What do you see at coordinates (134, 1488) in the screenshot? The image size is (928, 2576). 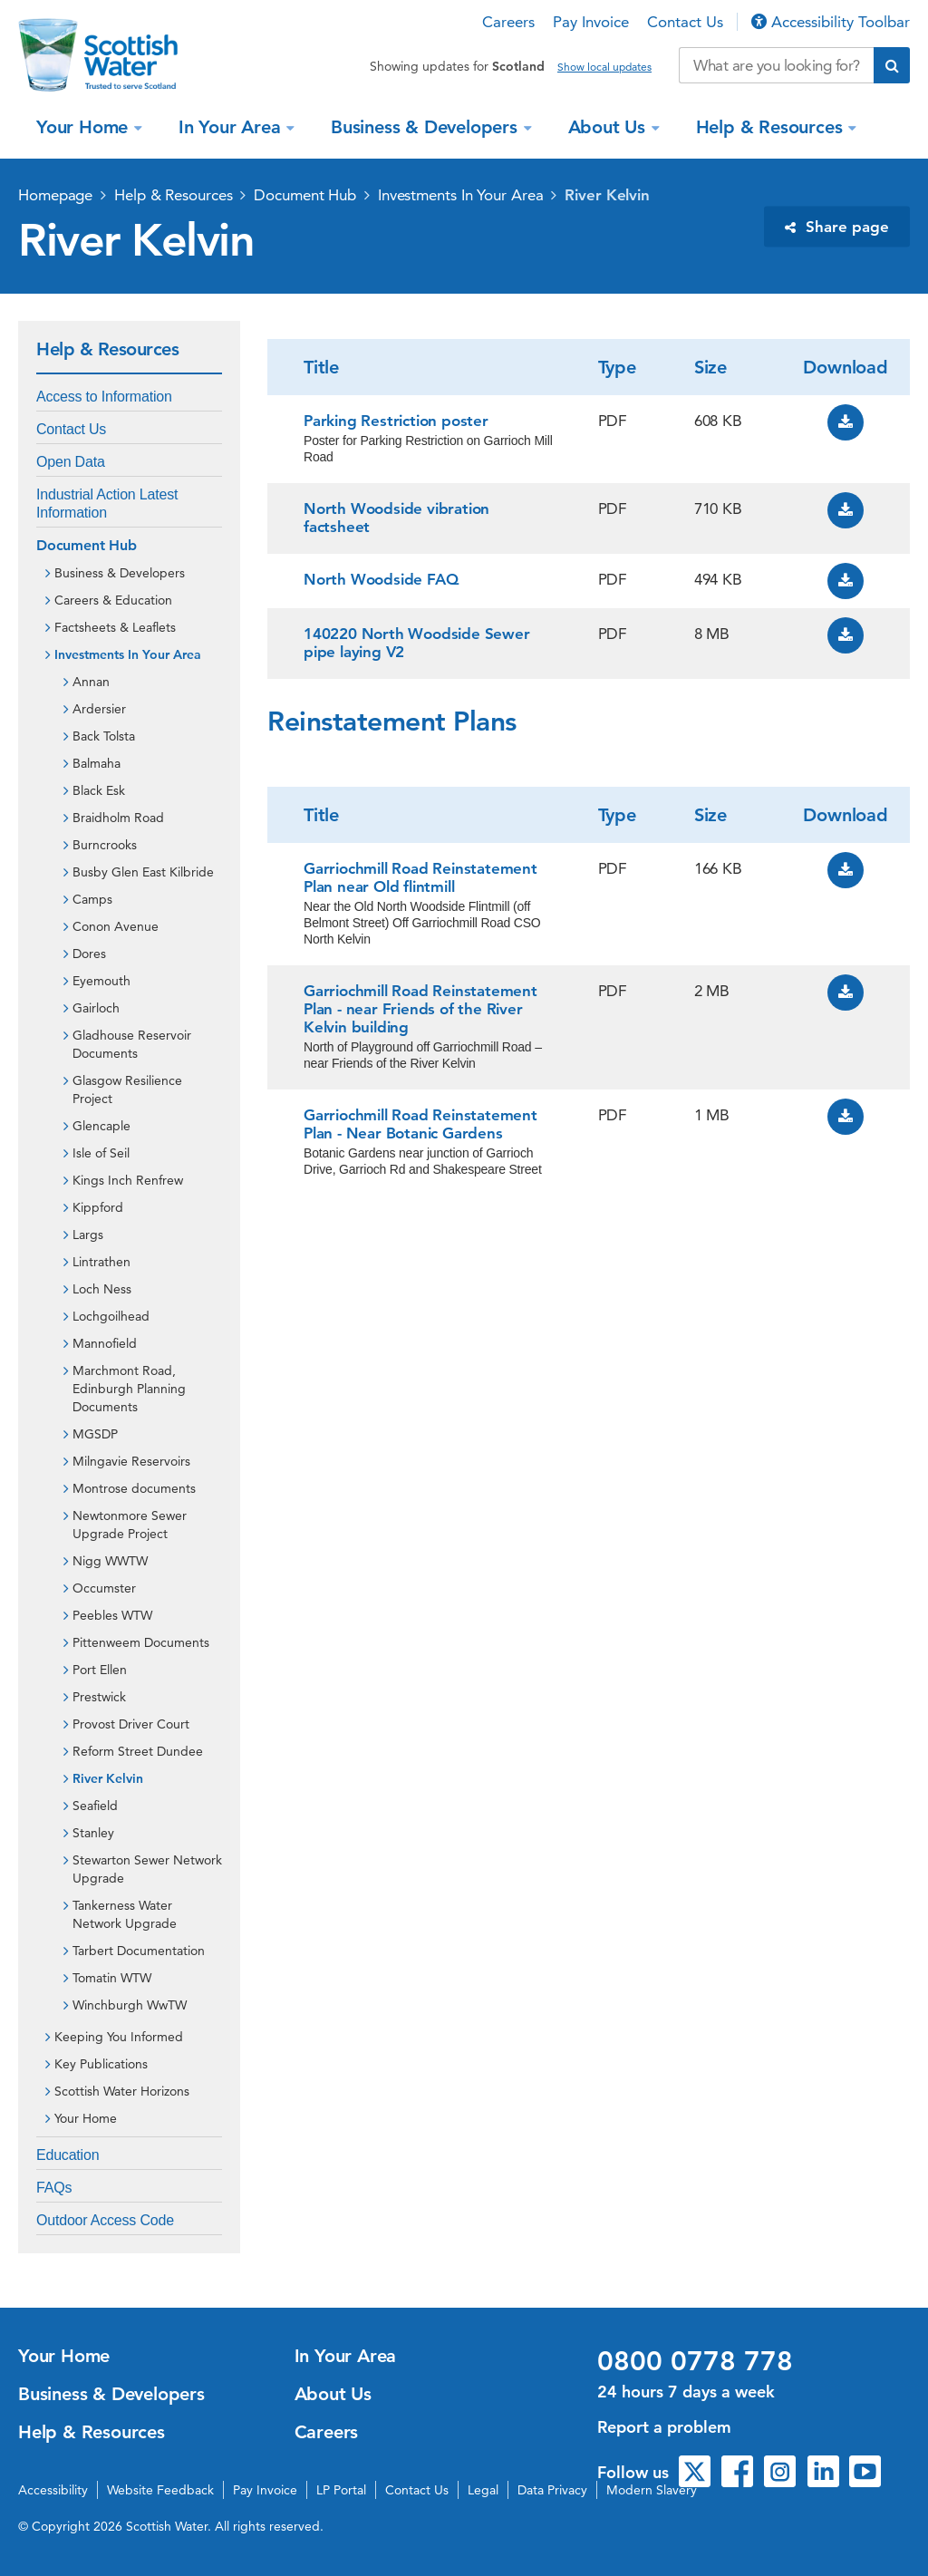 I see `Montrose documents` at bounding box center [134, 1488].